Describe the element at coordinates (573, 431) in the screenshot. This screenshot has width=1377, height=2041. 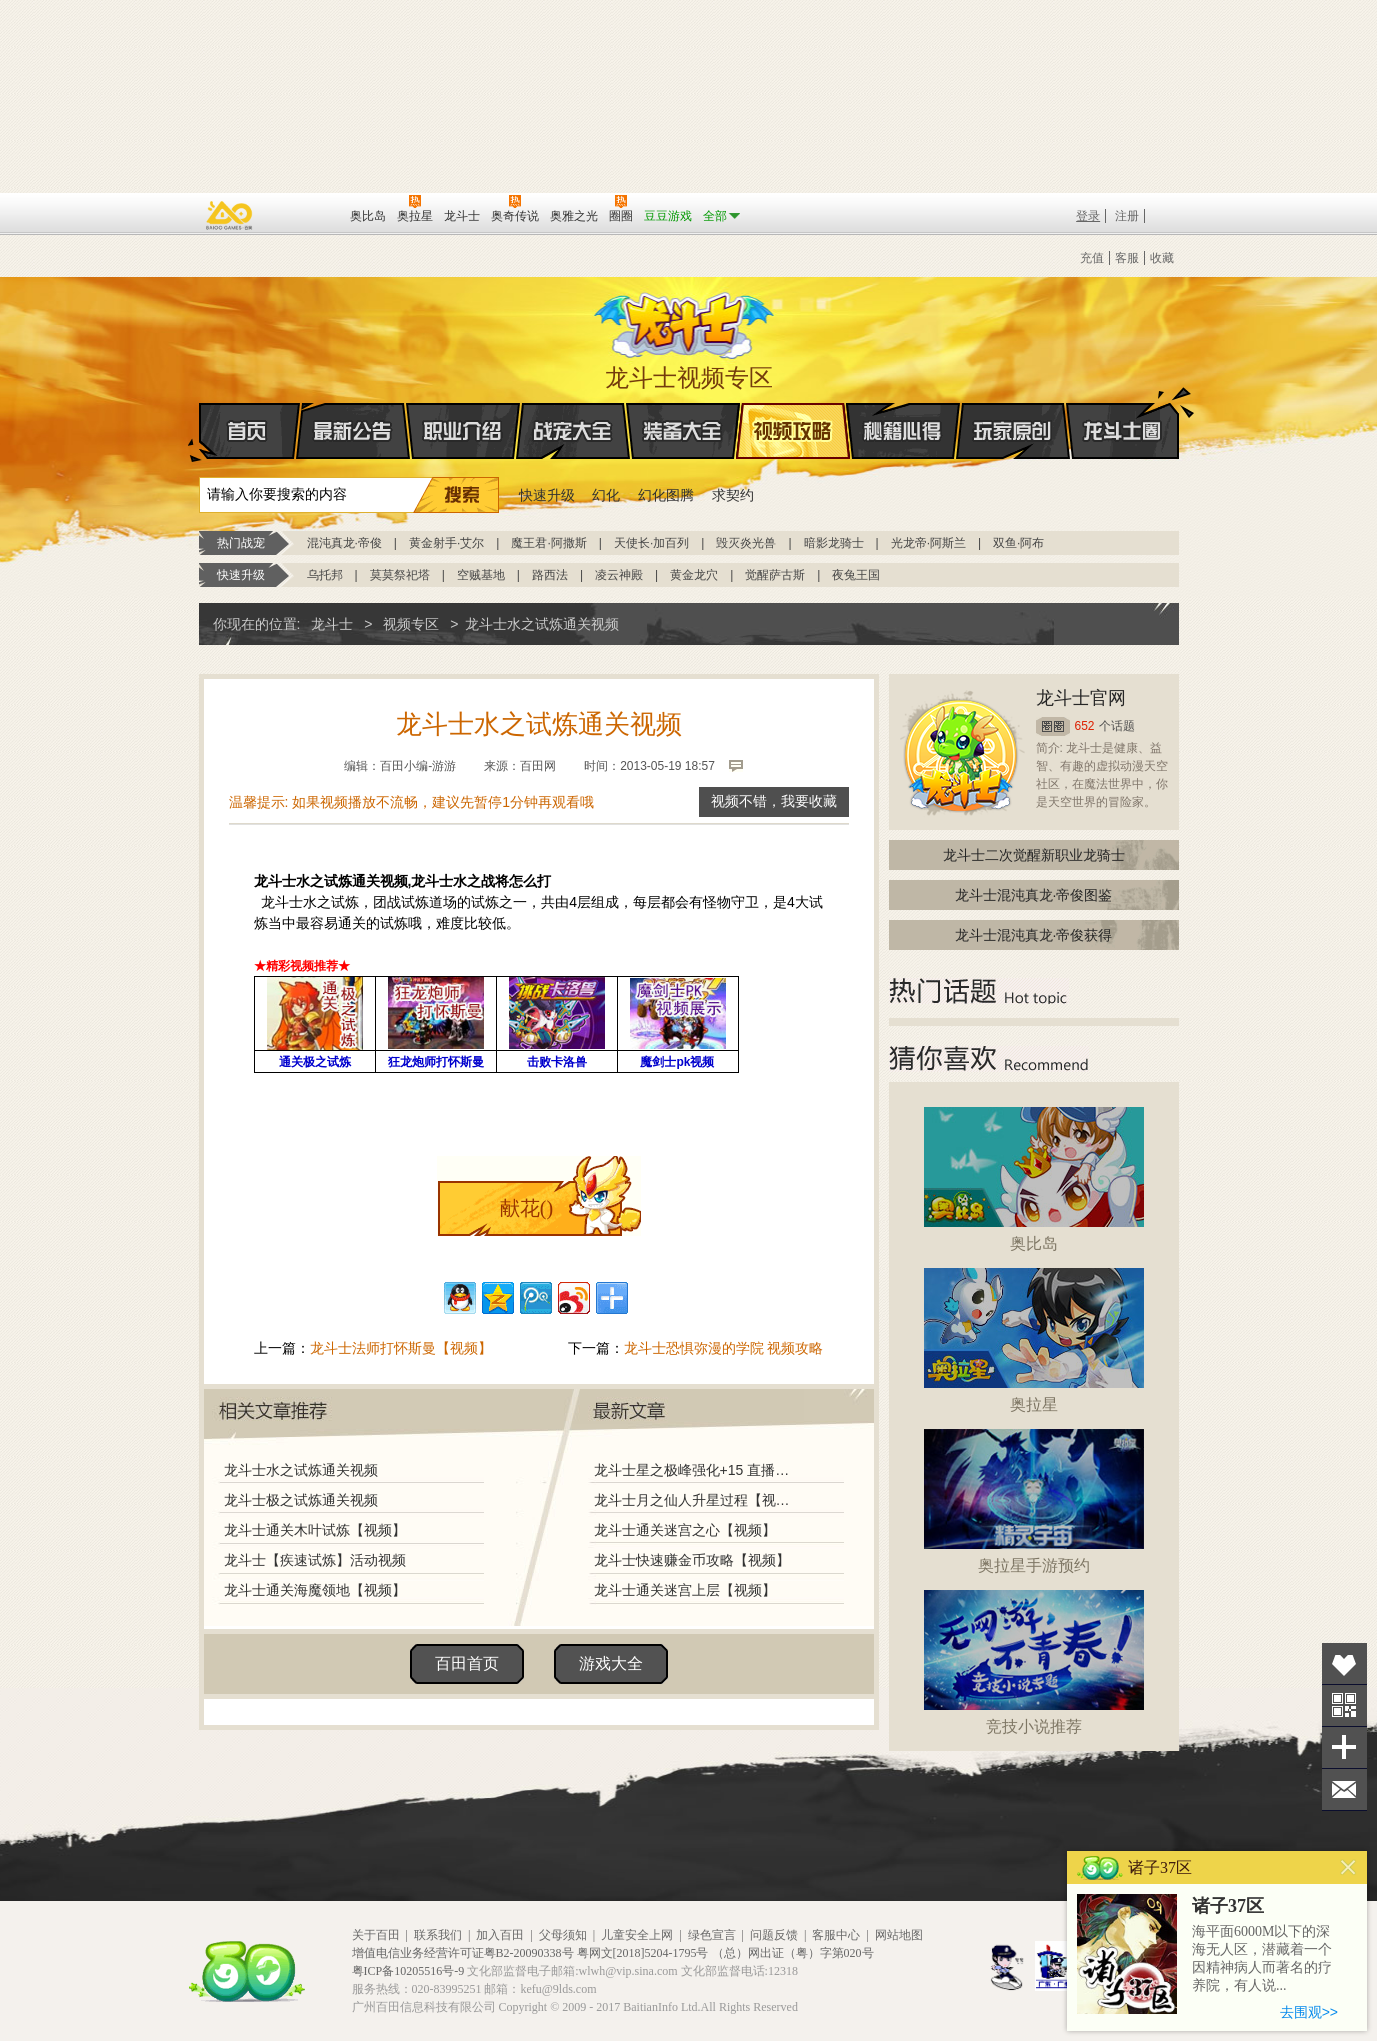
I see `战宠大全` at that location.